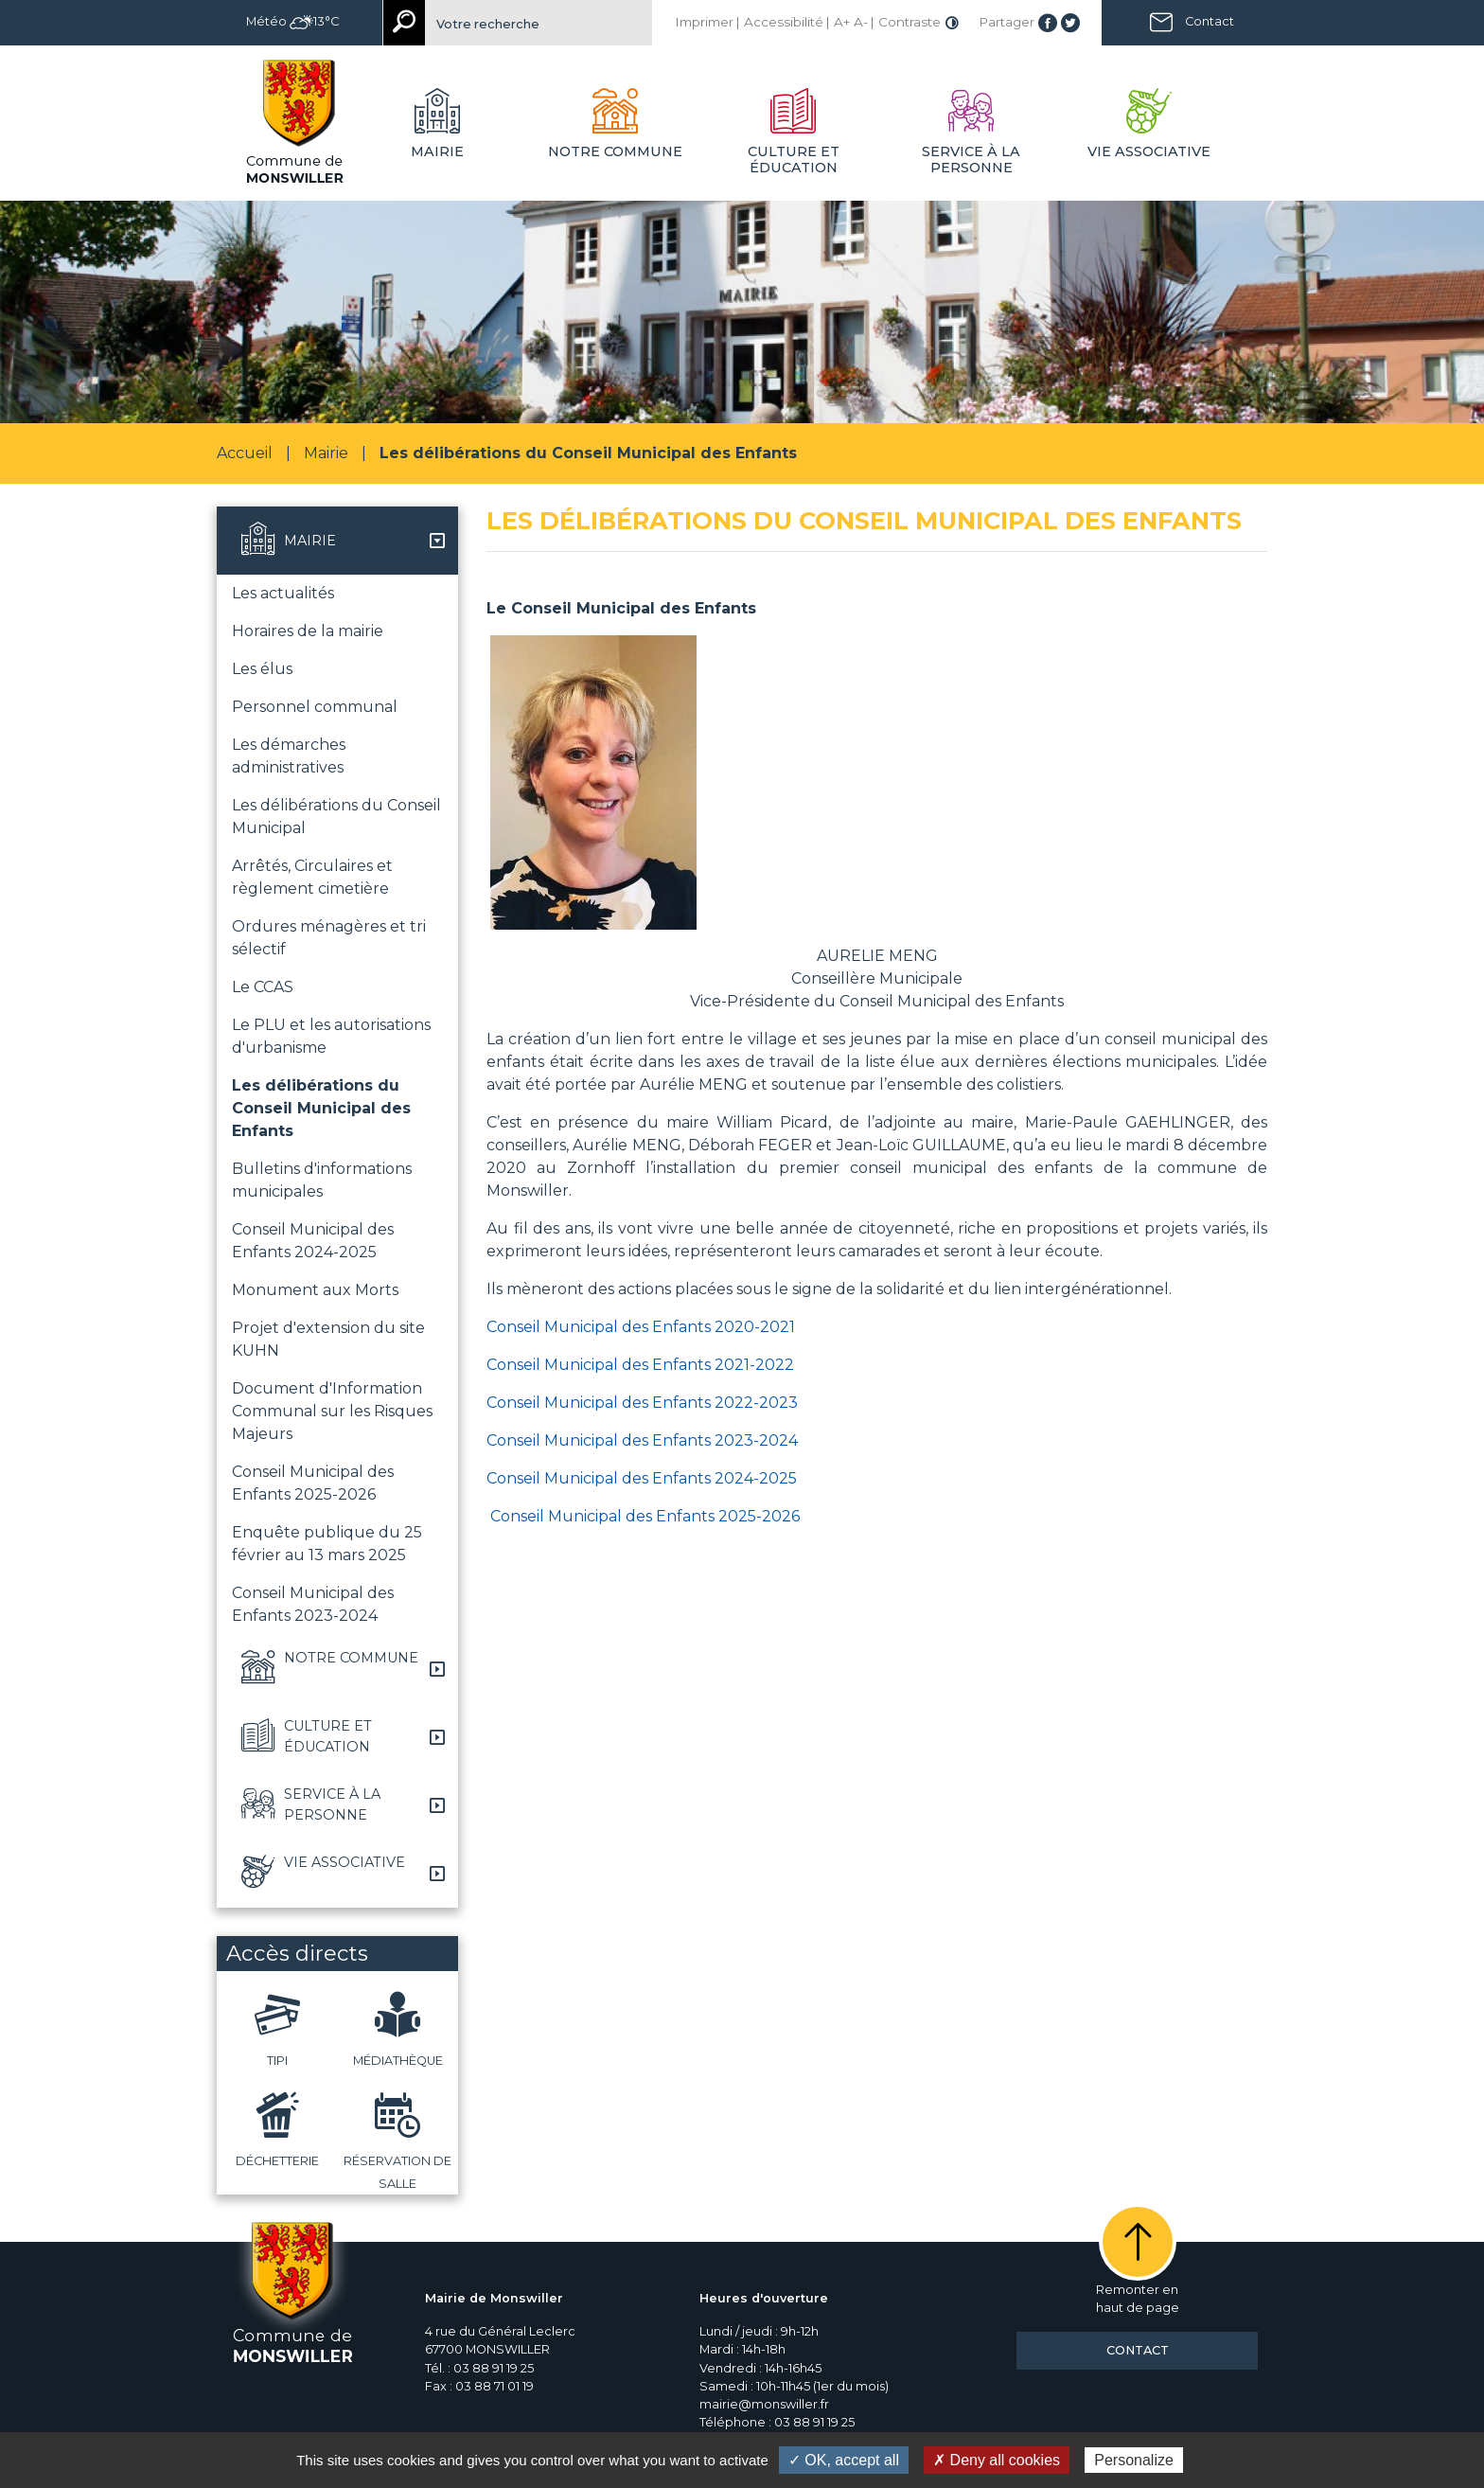 This screenshot has height=2488, width=1484. What do you see at coordinates (1134, 2460) in the screenshot?
I see `Personalize` at bounding box center [1134, 2460].